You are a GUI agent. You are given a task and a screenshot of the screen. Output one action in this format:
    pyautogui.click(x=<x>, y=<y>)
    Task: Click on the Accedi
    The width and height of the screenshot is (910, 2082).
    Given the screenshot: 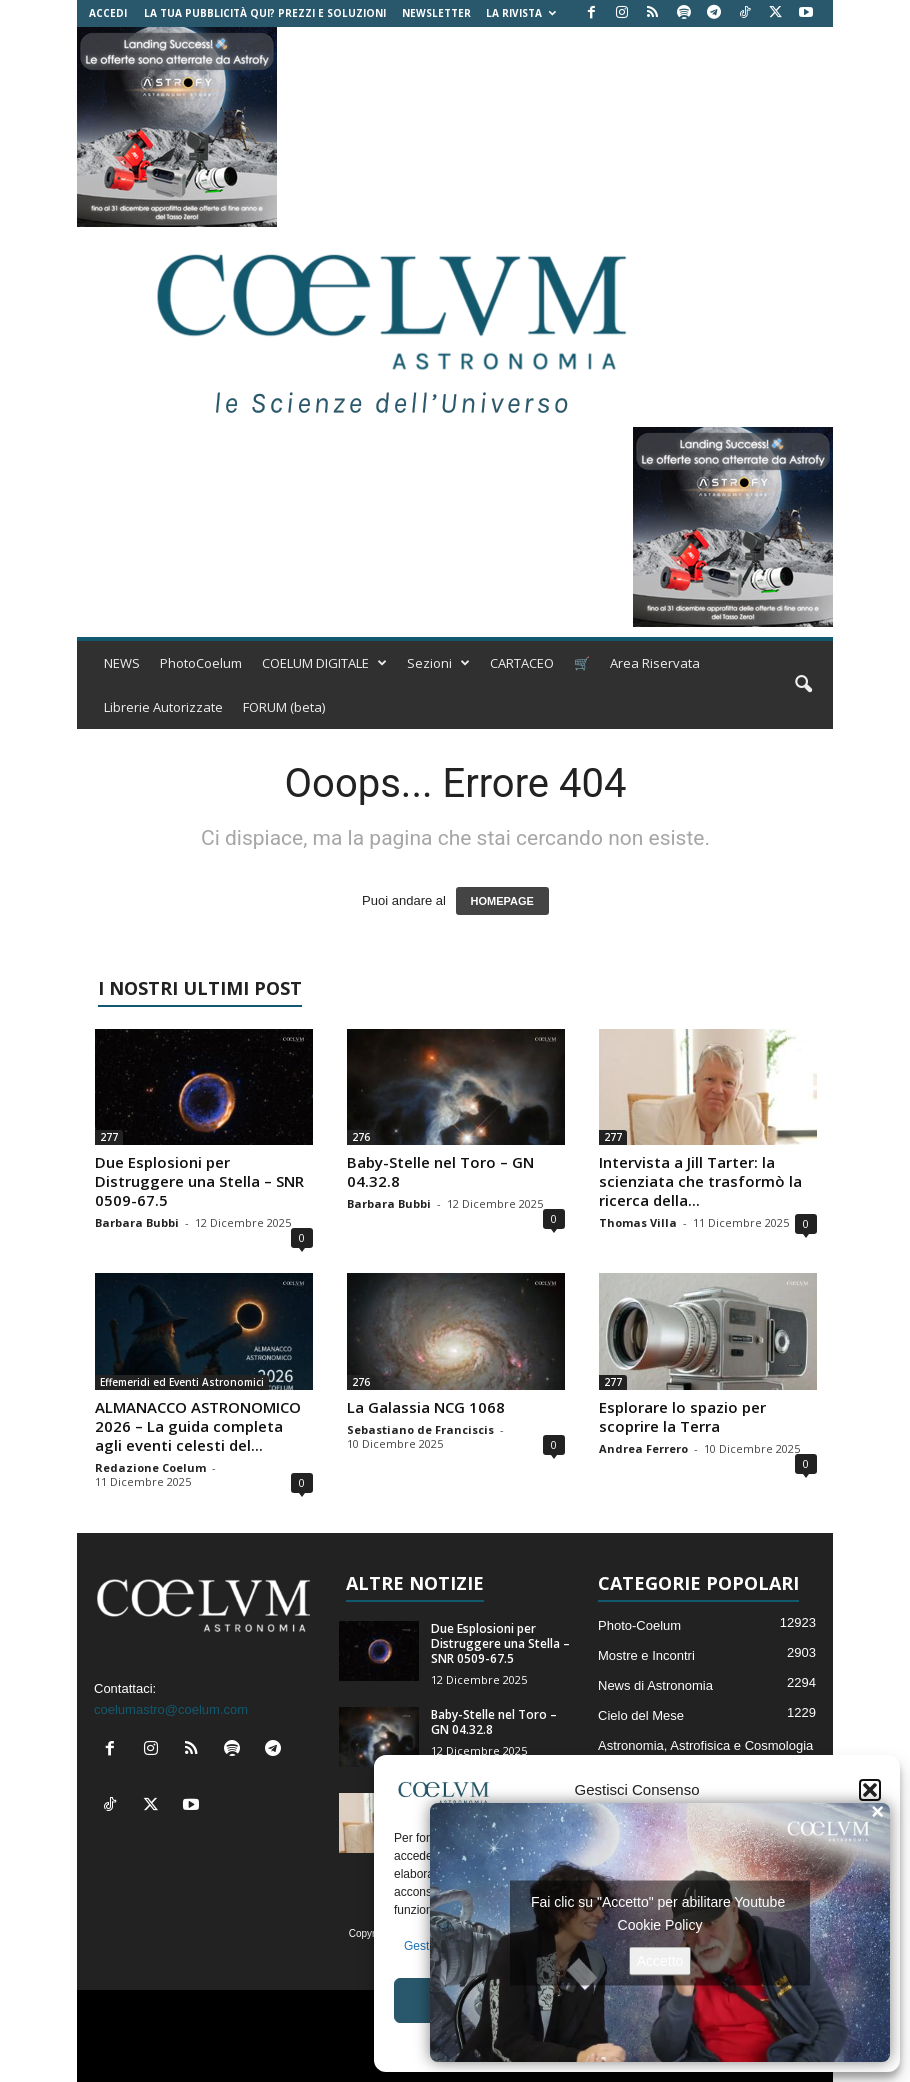 What is the action you would take?
    pyautogui.click(x=108, y=13)
    